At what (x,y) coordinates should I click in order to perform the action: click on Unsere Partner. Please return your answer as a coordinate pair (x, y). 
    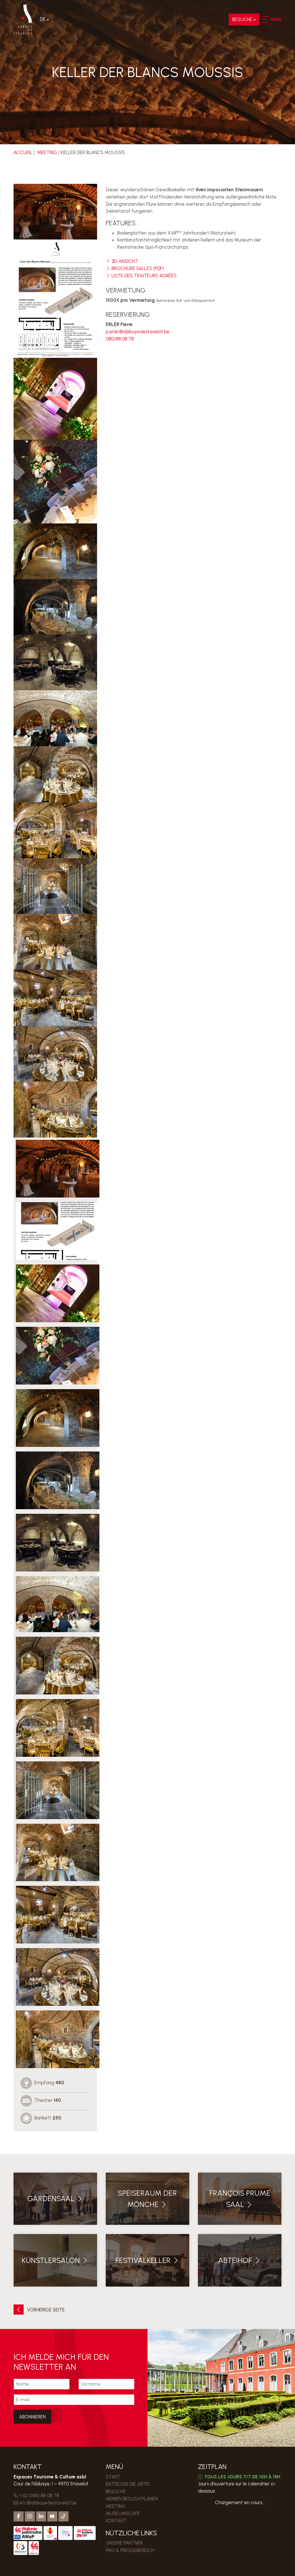
    Looking at the image, I should click on (124, 2541).